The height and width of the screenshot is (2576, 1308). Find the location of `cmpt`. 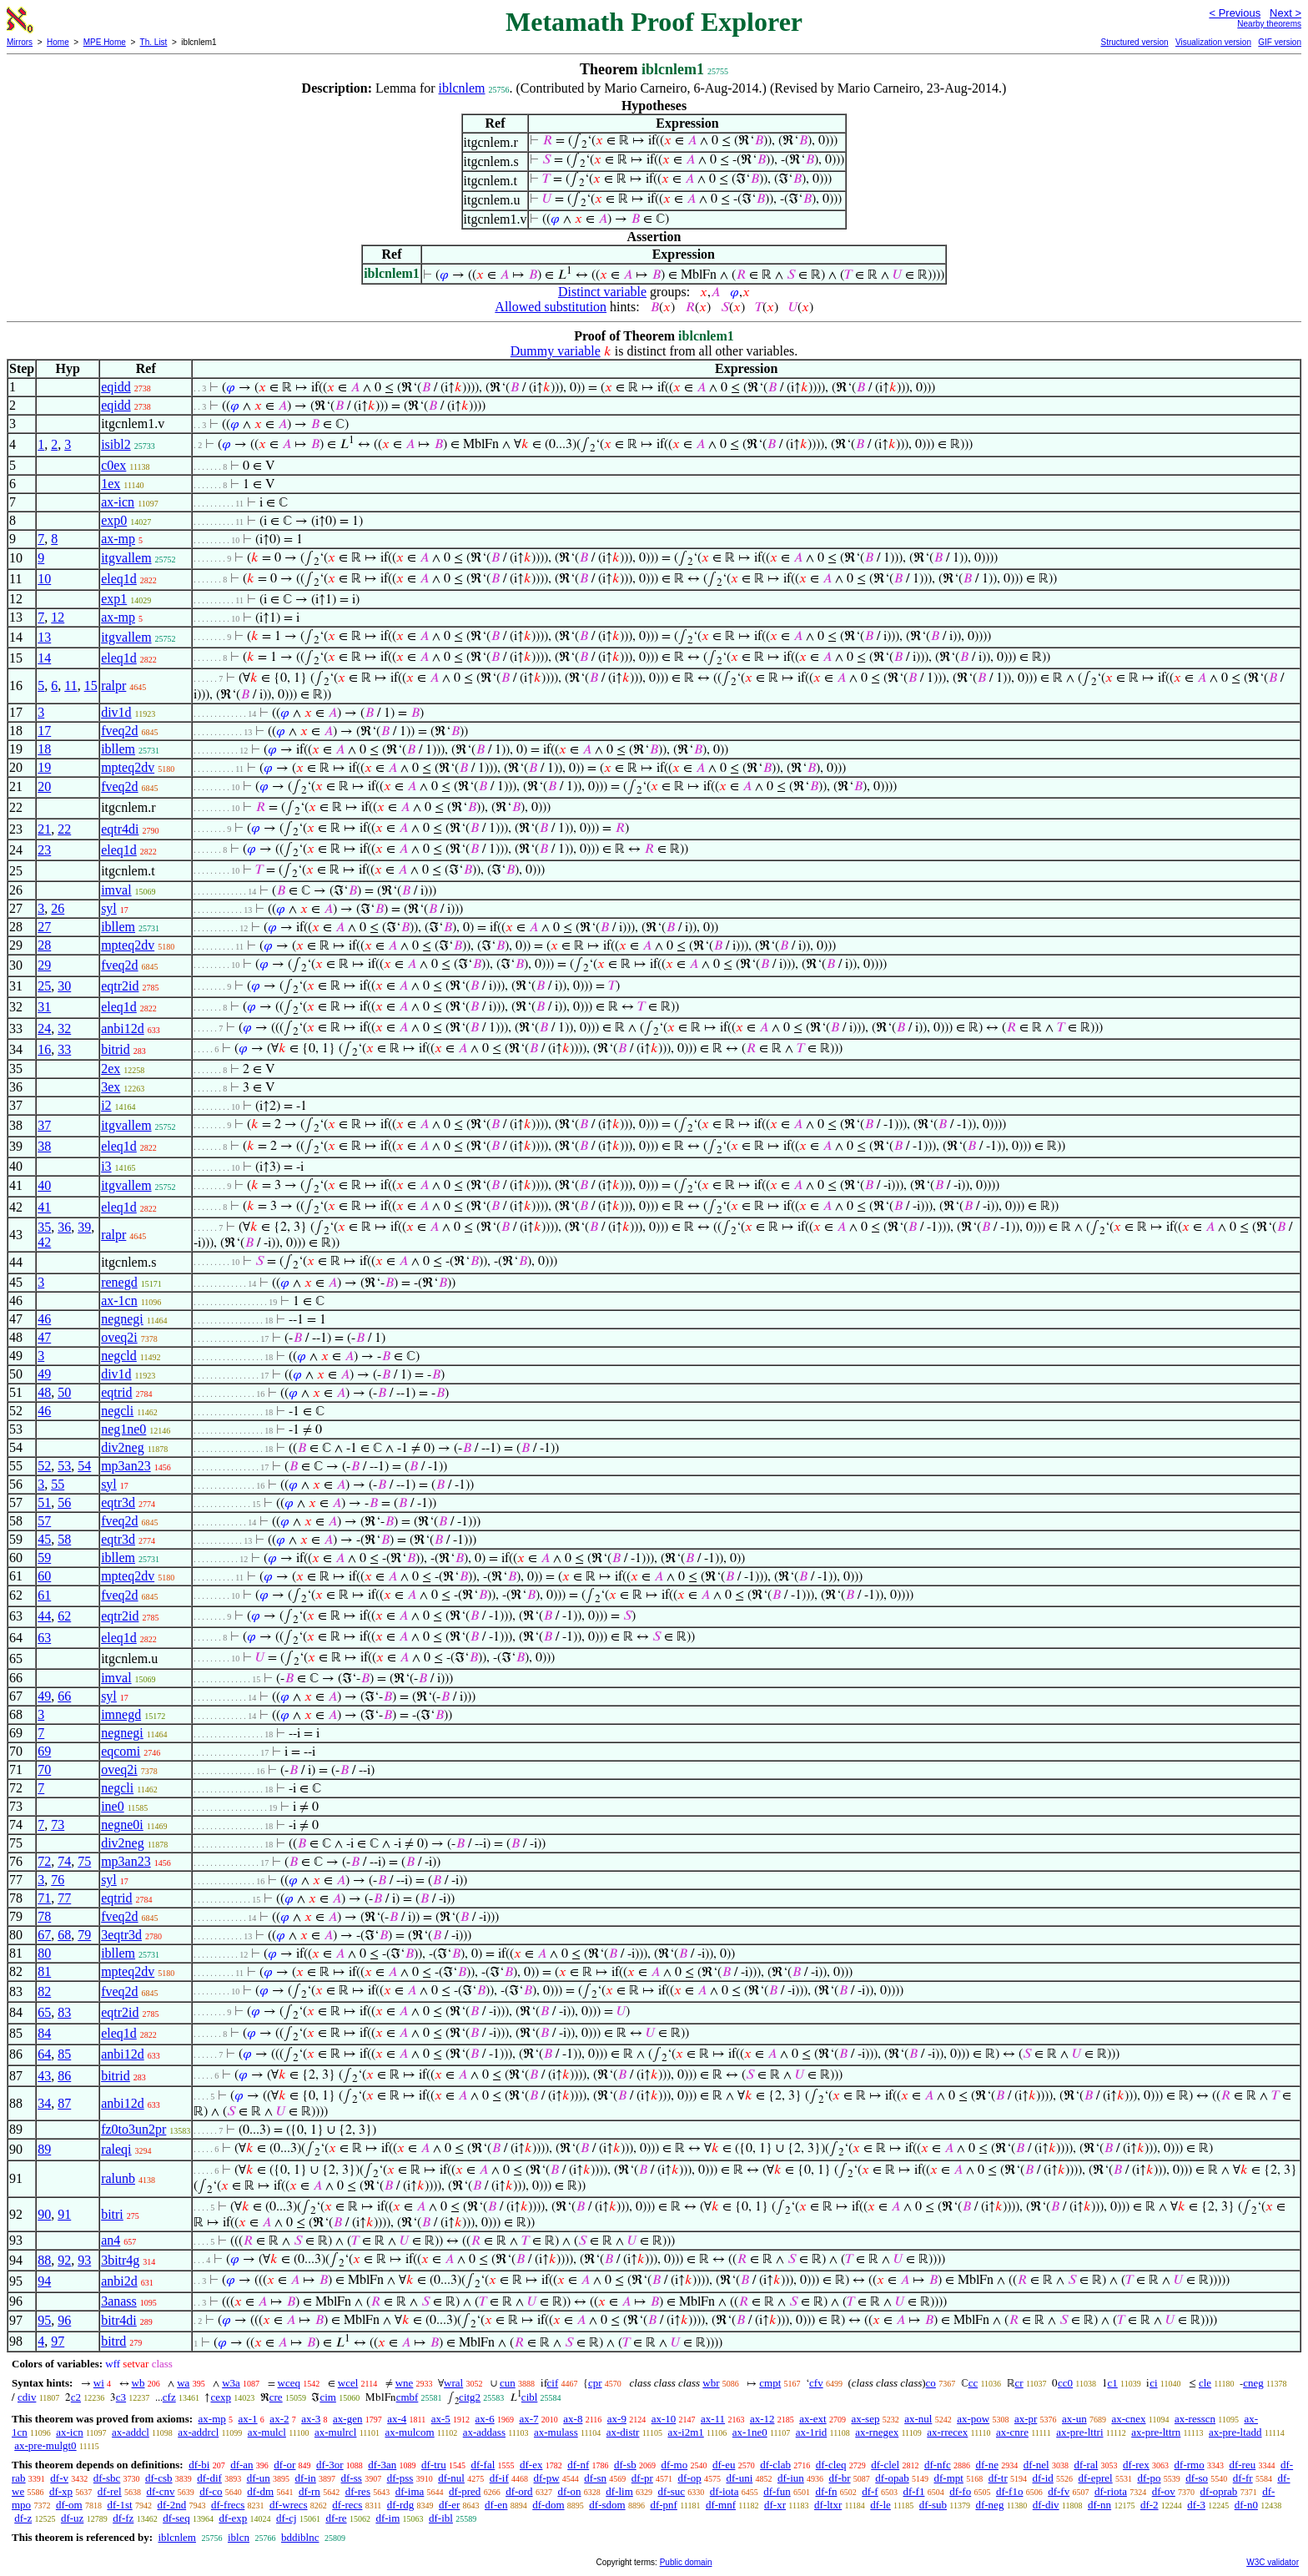

cmpt is located at coordinates (770, 2383).